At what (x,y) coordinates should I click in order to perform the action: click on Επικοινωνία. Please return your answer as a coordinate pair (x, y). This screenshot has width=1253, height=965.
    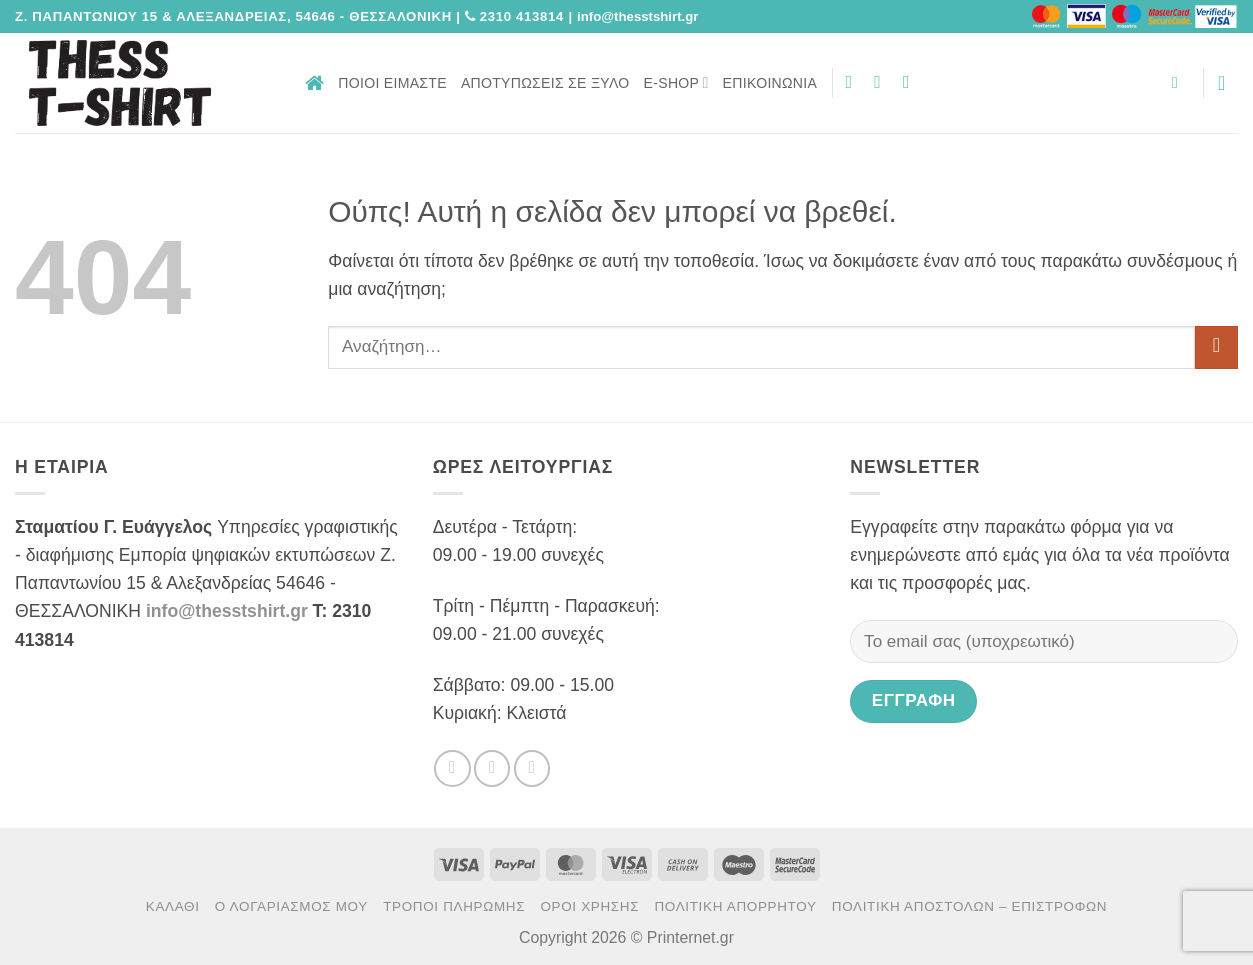
    Looking at the image, I should click on (770, 83).